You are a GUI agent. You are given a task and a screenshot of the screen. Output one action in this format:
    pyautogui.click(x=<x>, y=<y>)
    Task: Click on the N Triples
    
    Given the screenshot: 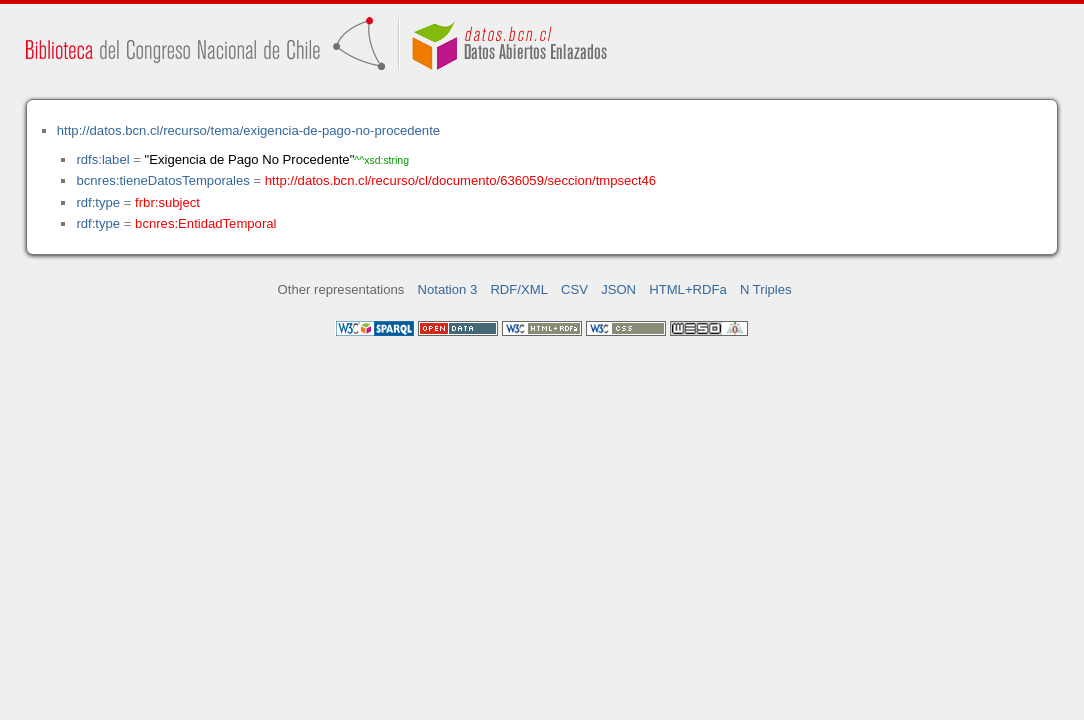 What is the action you would take?
    pyautogui.click(x=766, y=289)
    